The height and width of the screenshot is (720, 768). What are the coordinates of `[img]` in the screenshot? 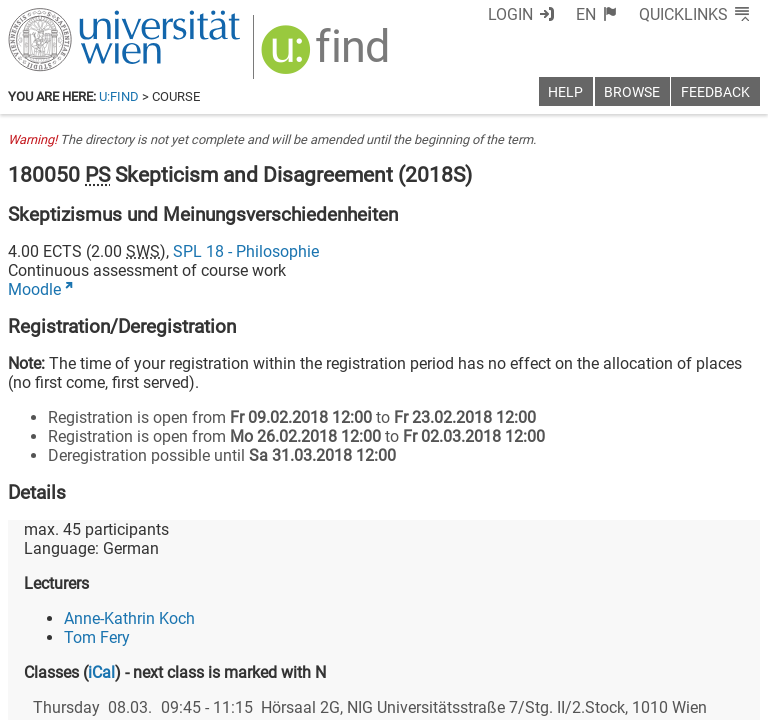 It's located at (327, 56).